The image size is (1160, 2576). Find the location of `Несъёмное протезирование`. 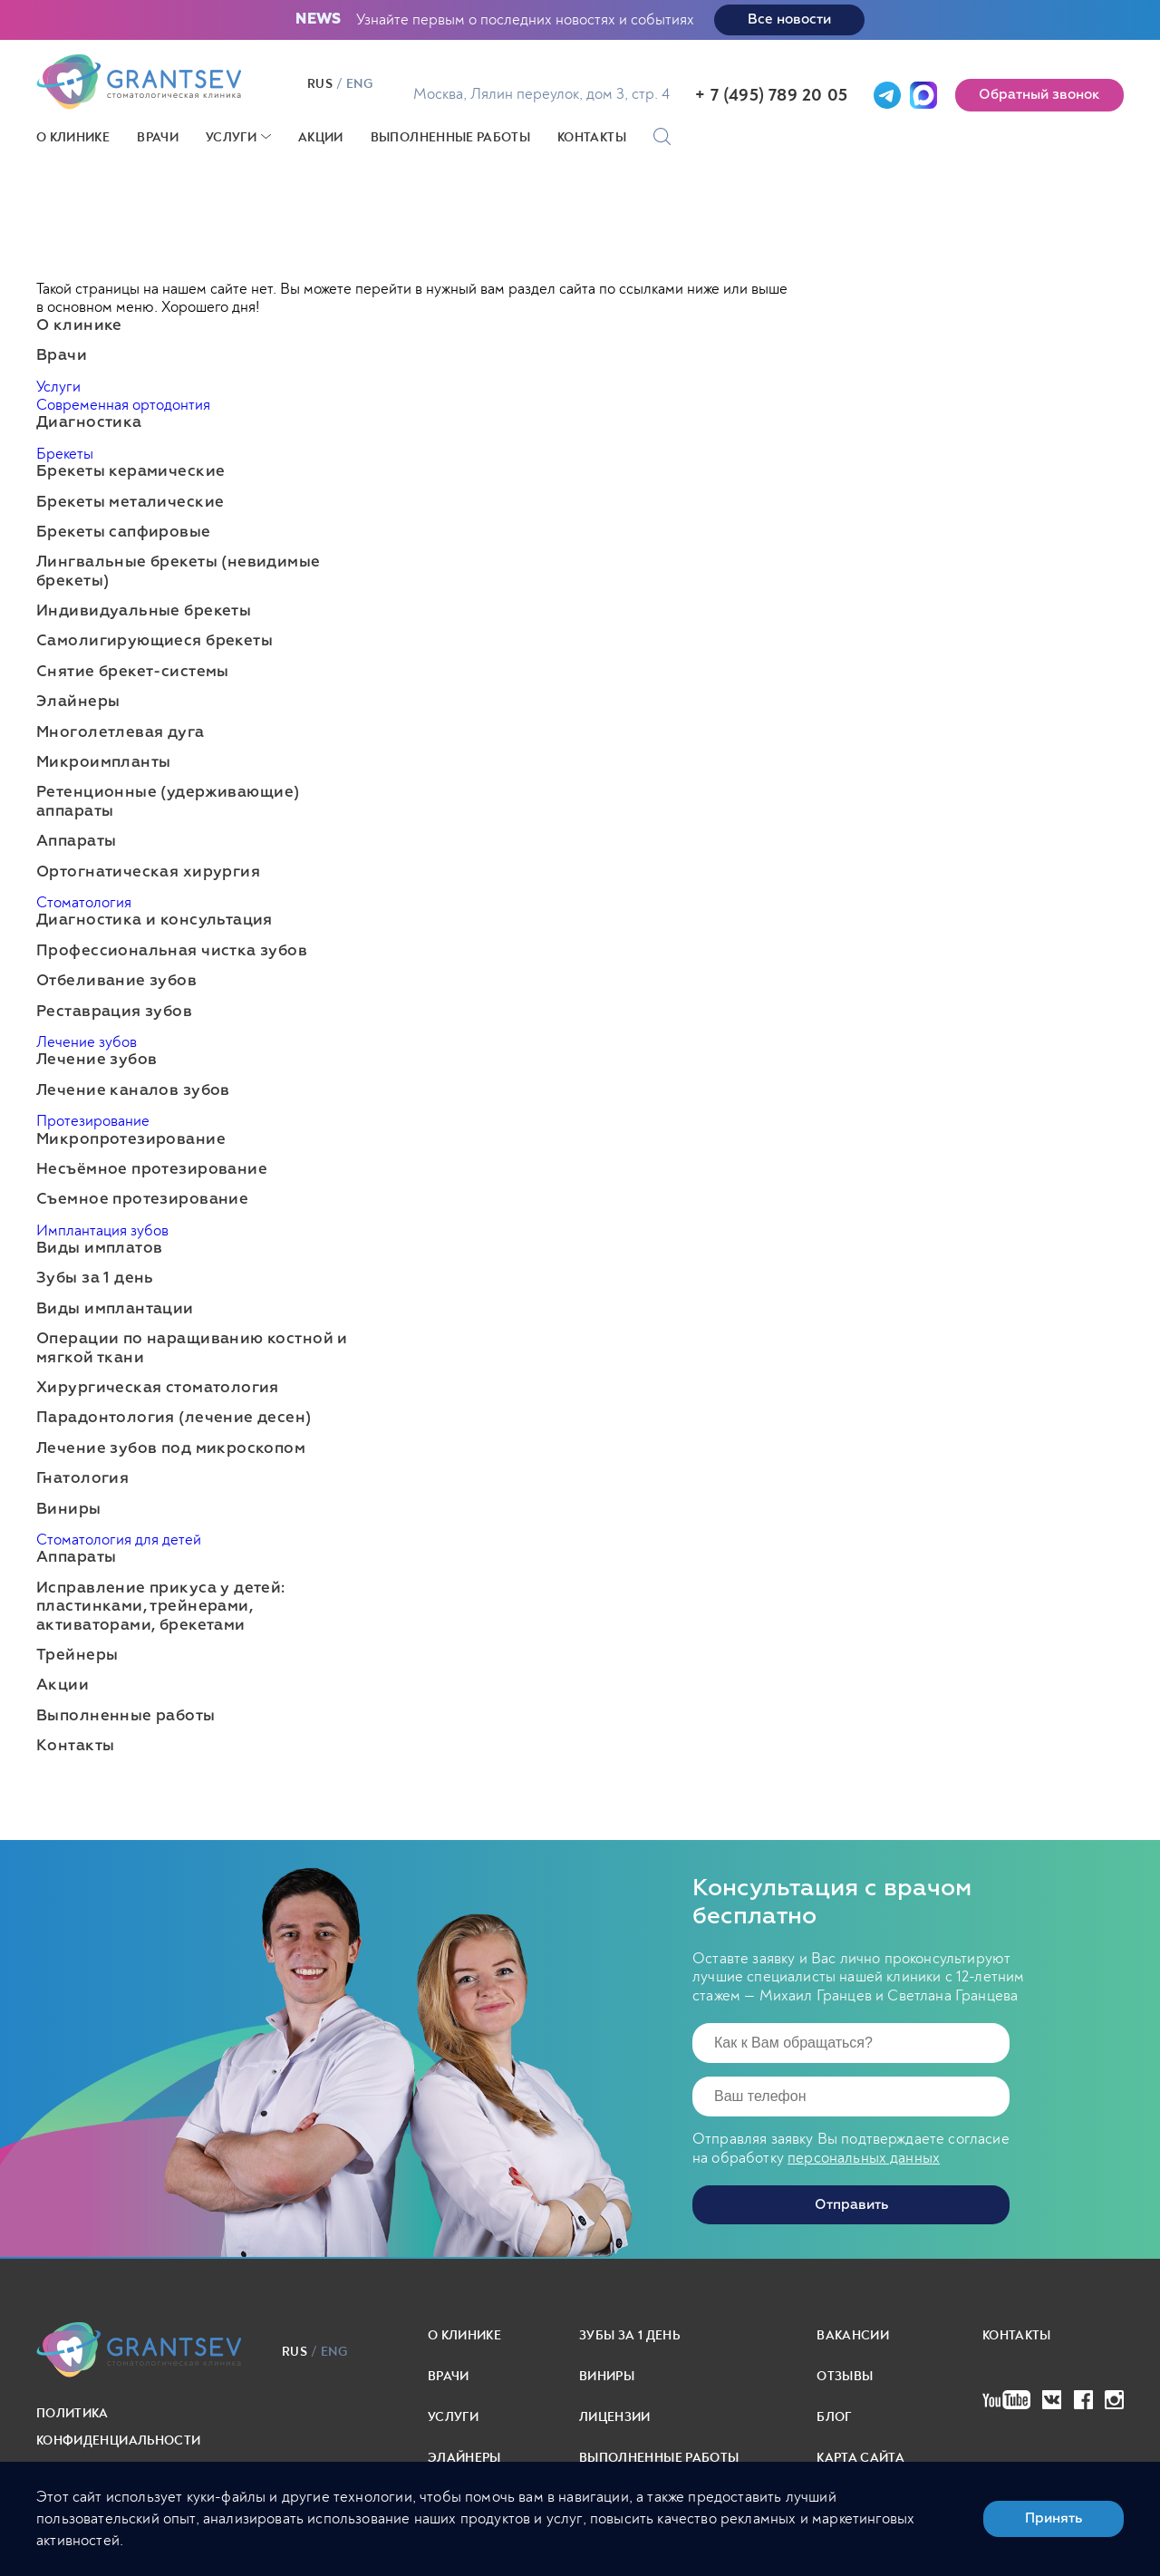

Несъёмное протезирование is located at coordinates (151, 1169).